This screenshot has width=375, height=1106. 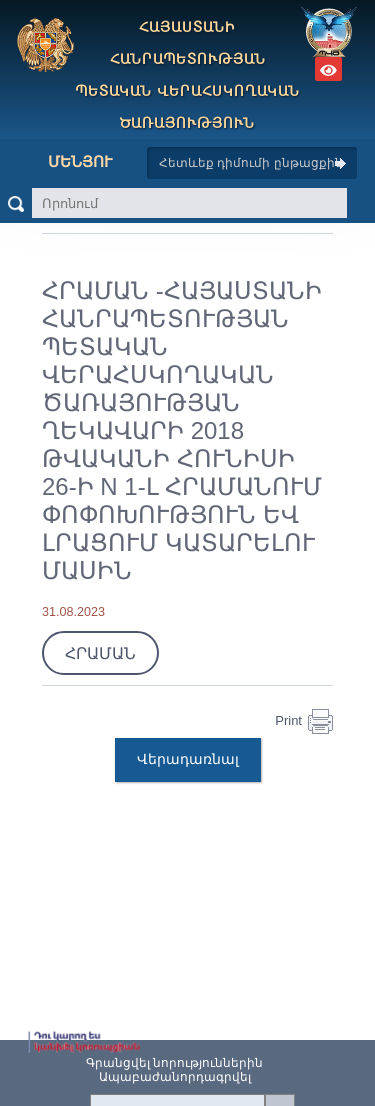 What do you see at coordinates (174, 1070) in the screenshot?
I see `Գրանցվել նորություններինԱպաբաժանորդագրվել` at bounding box center [174, 1070].